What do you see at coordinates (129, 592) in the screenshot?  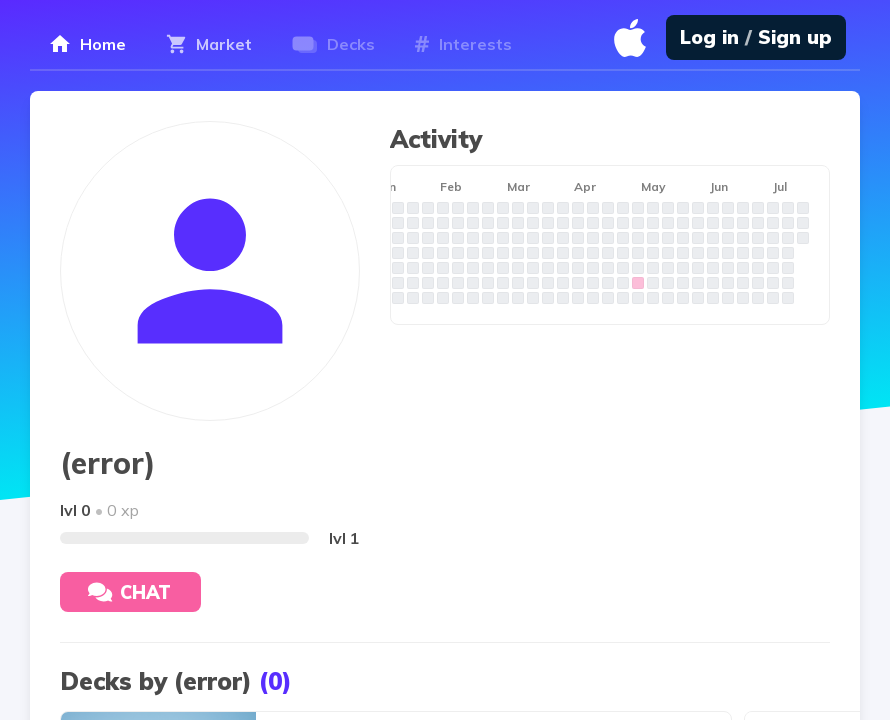 I see `Chat` at bounding box center [129, 592].